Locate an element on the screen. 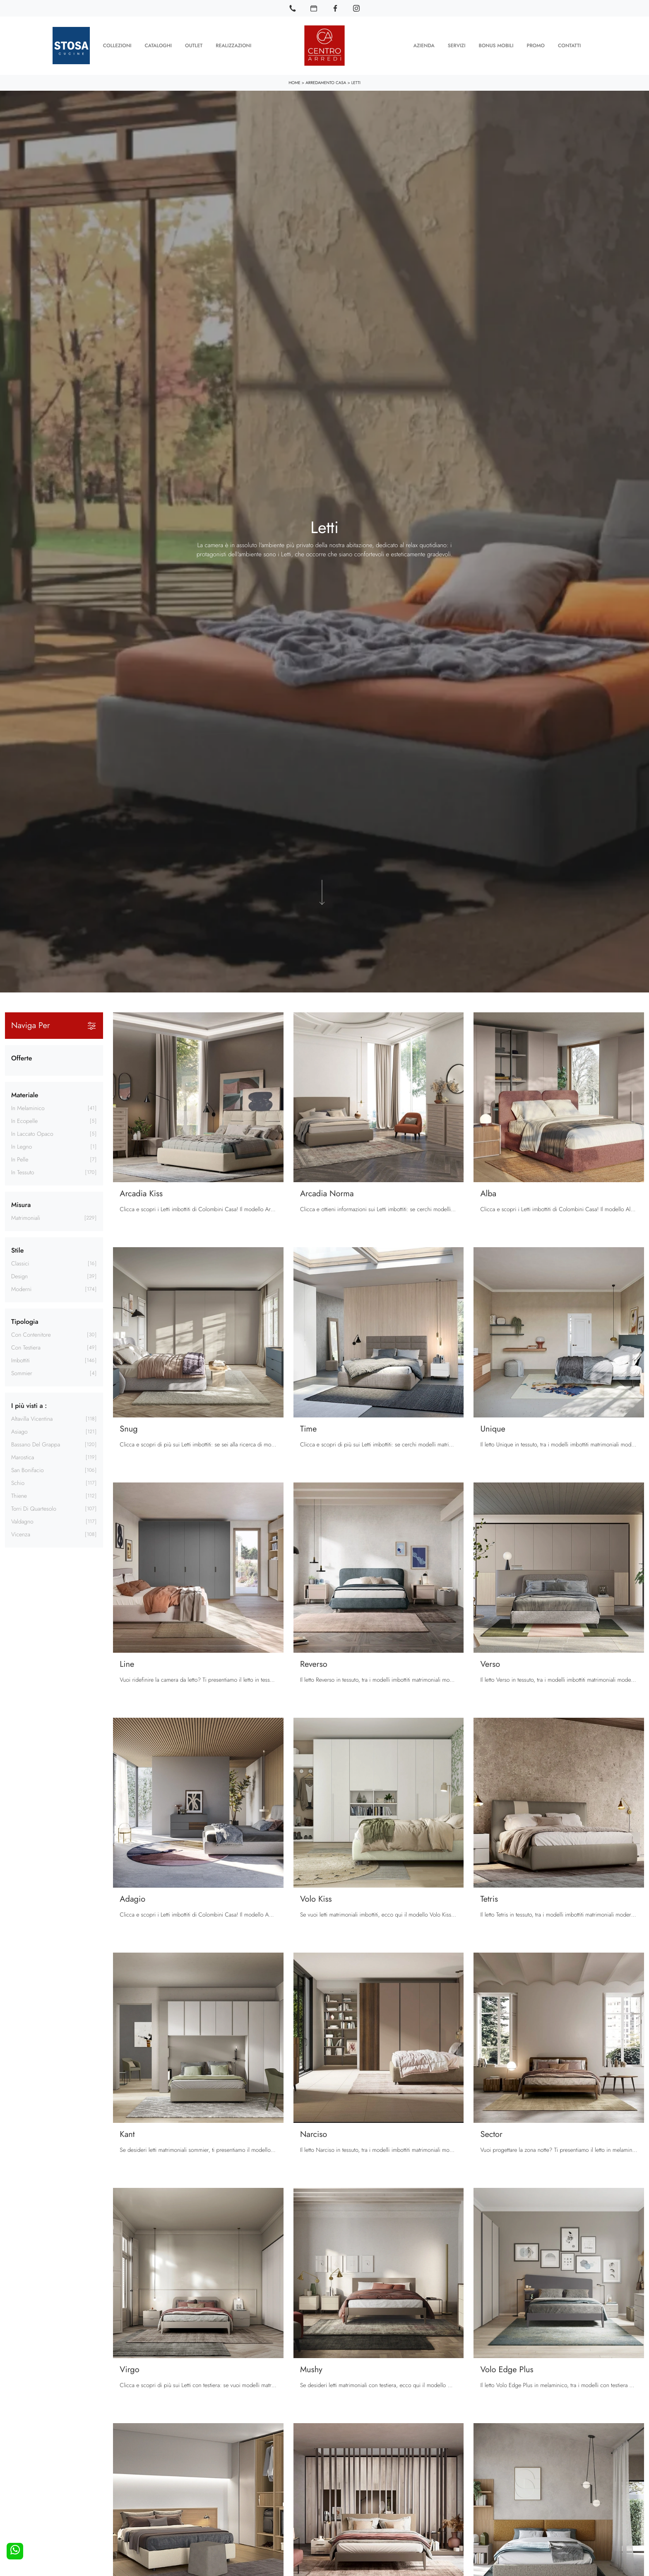 This screenshot has width=649, height=2576. Outlet is located at coordinates (193, 45).